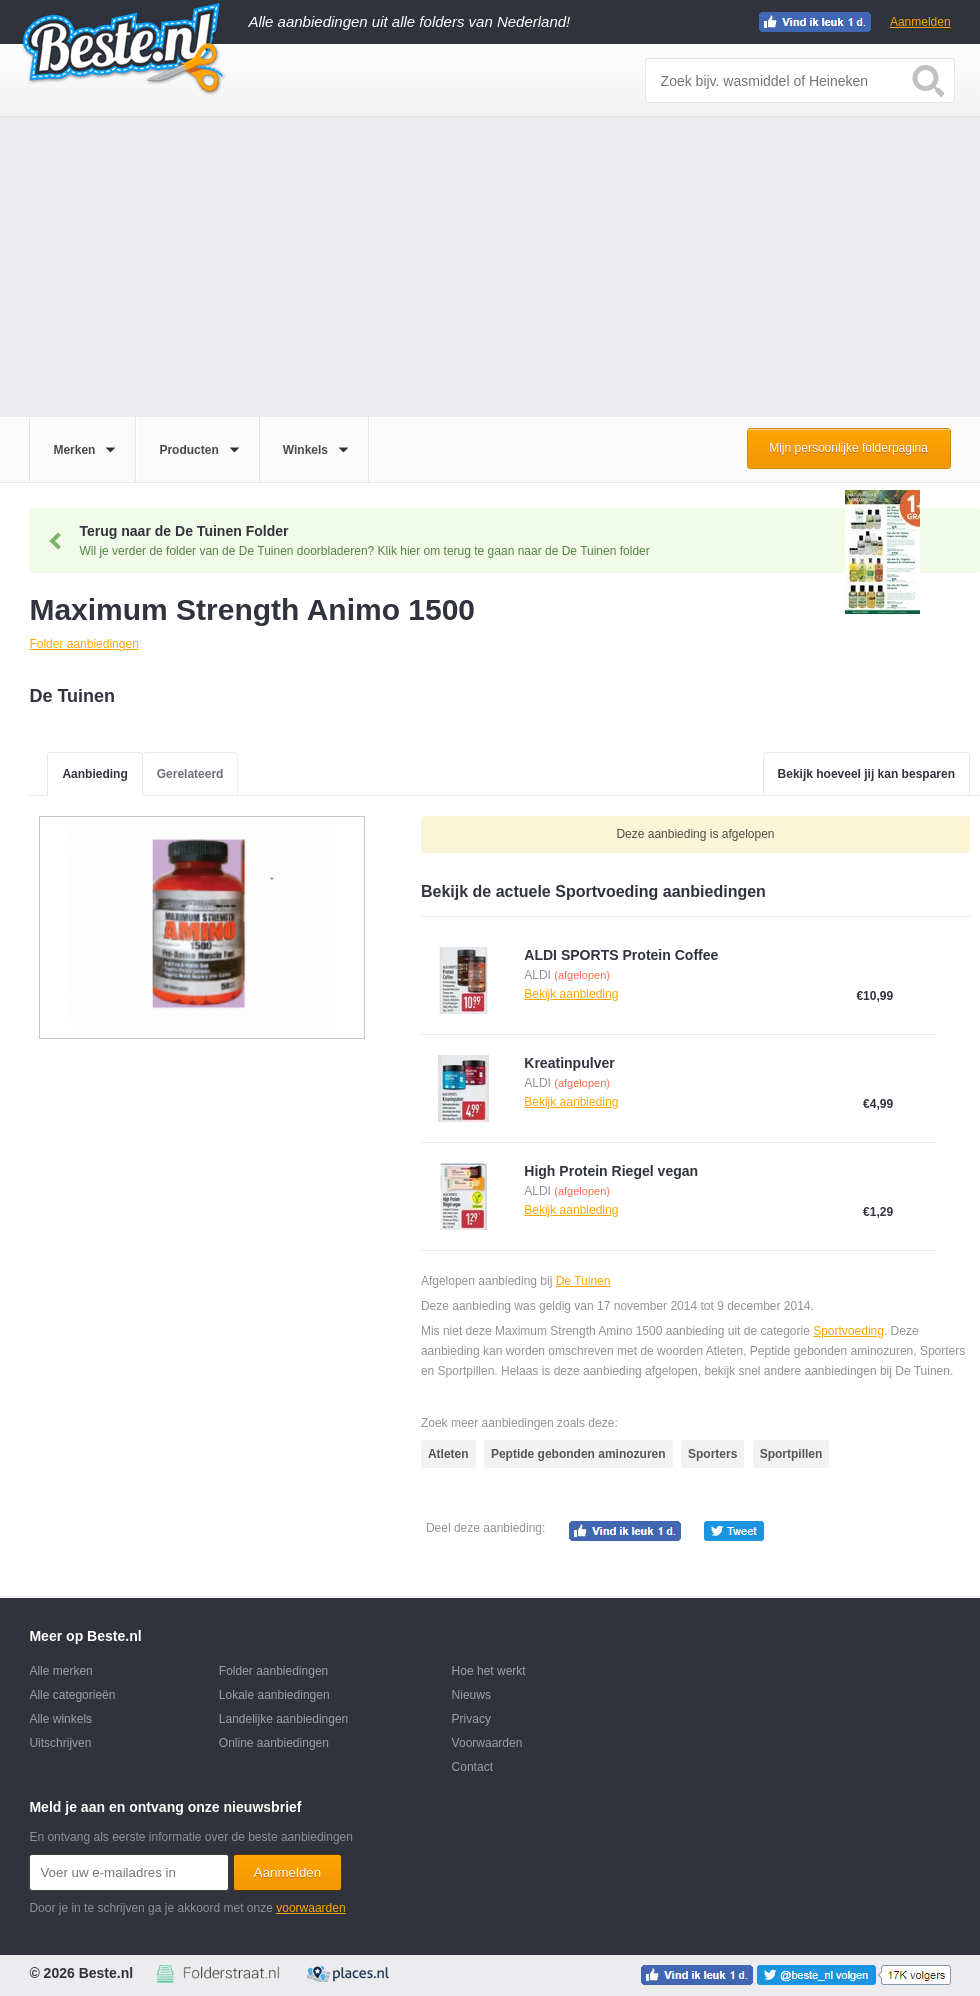  What do you see at coordinates (94, 774) in the screenshot?
I see `Aanbieding` at bounding box center [94, 774].